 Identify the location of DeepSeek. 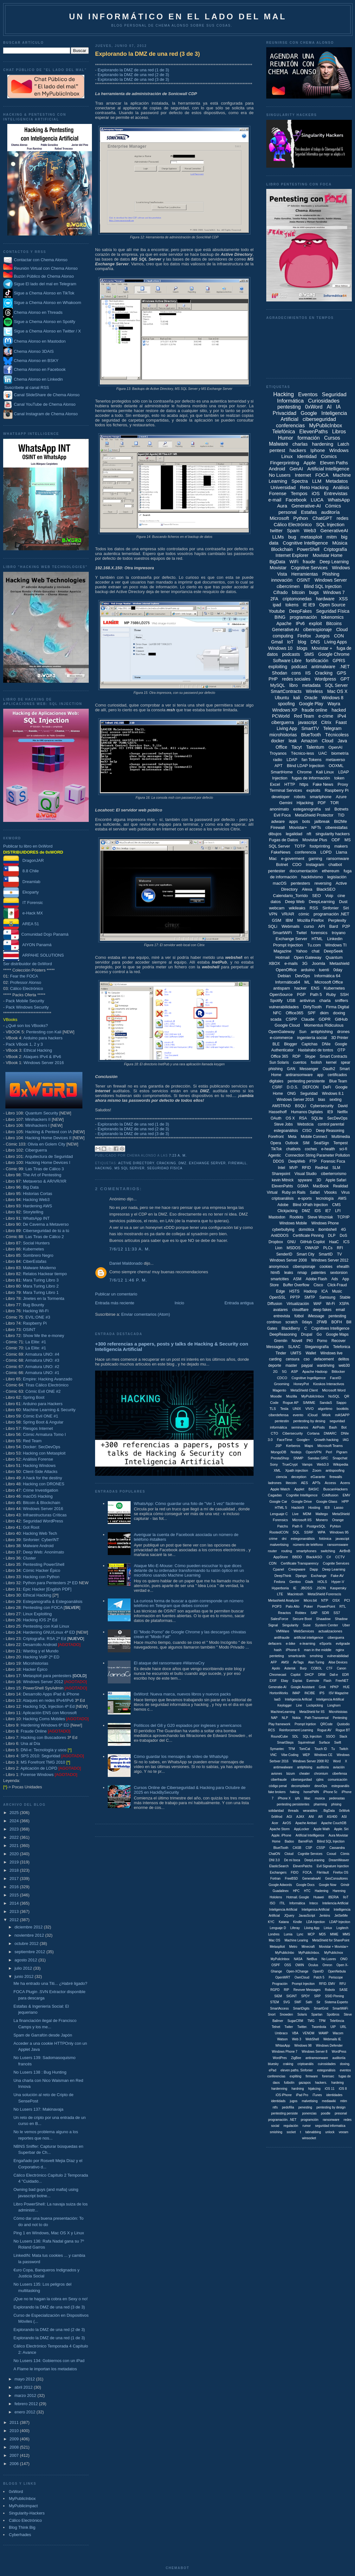
(333, 951).